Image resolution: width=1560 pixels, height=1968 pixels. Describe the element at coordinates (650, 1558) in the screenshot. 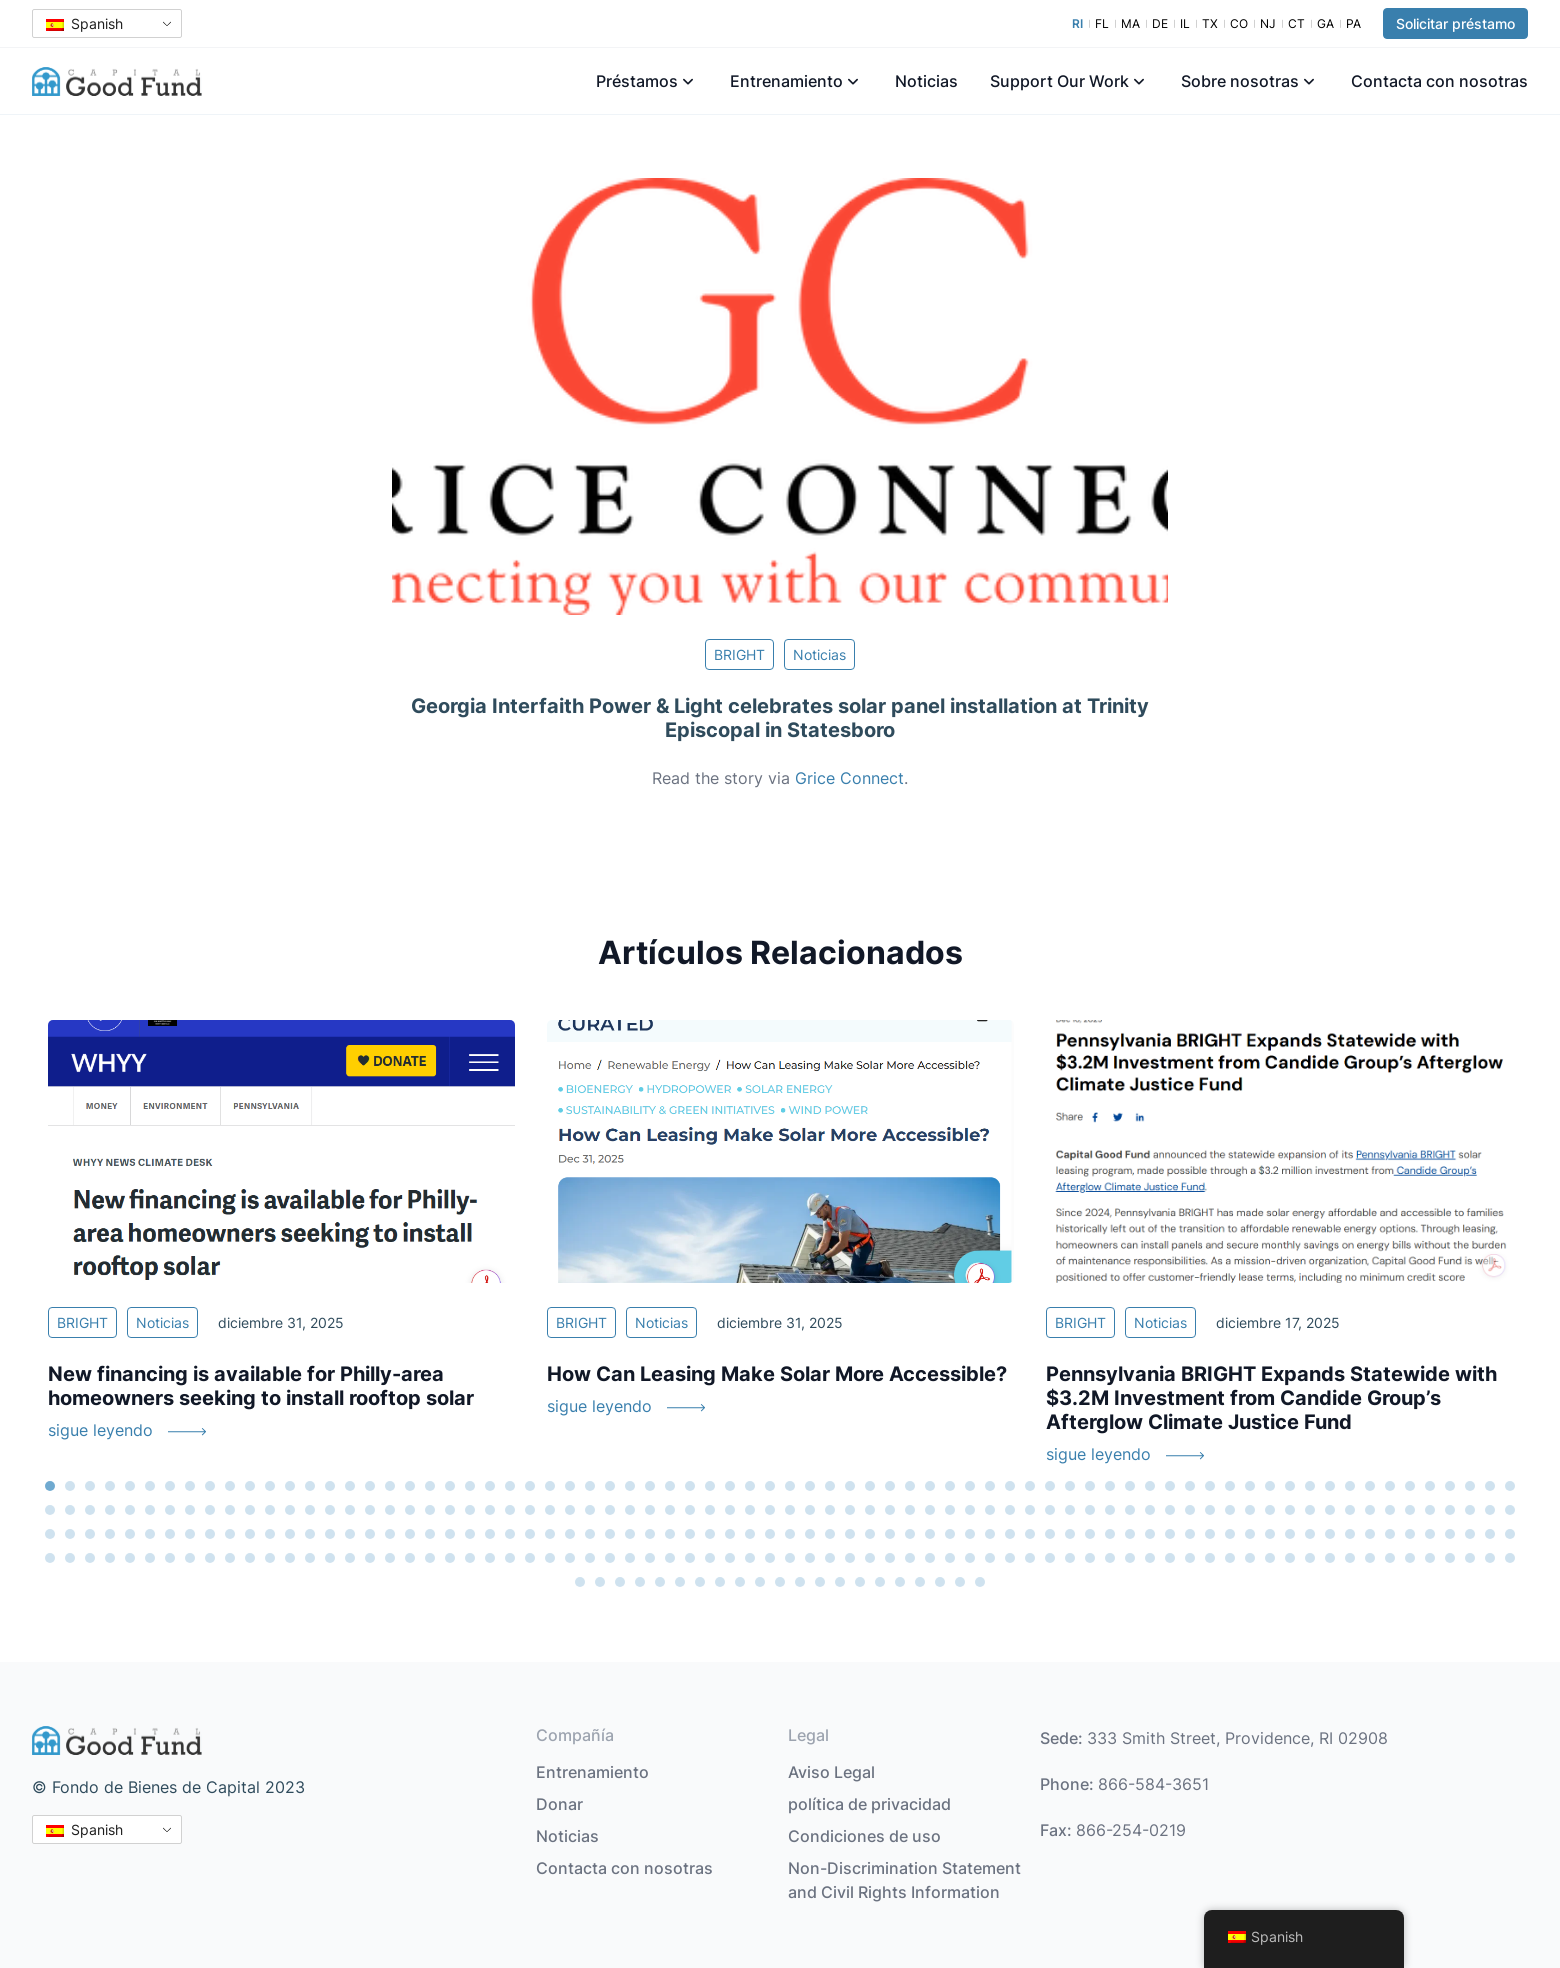

I see `253 [tab]` at that location.